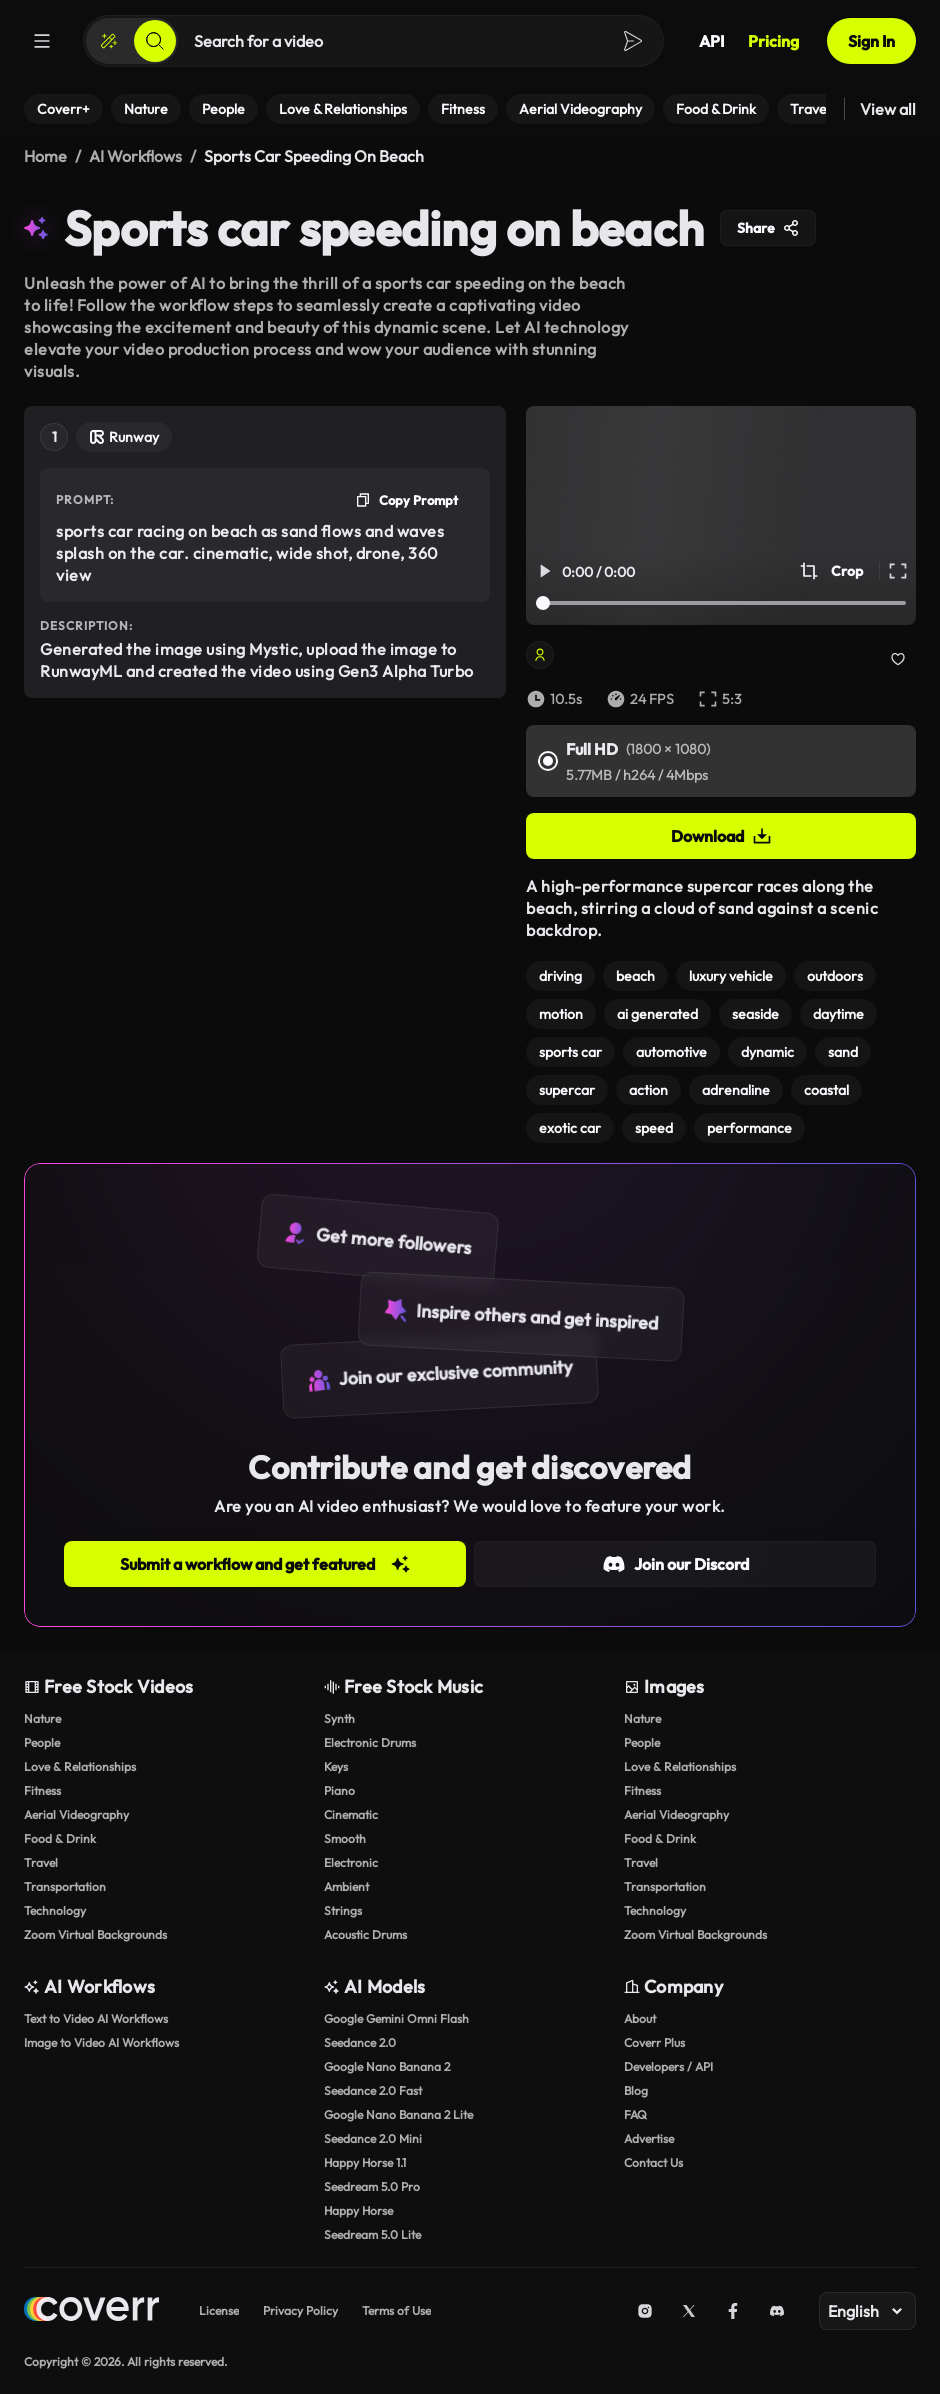 Image resolution: width=940 pixels, height=2394 pixels. Describe the element at coordinates (351, 1814) in the screenshot. I see `Cinematic` at that location.